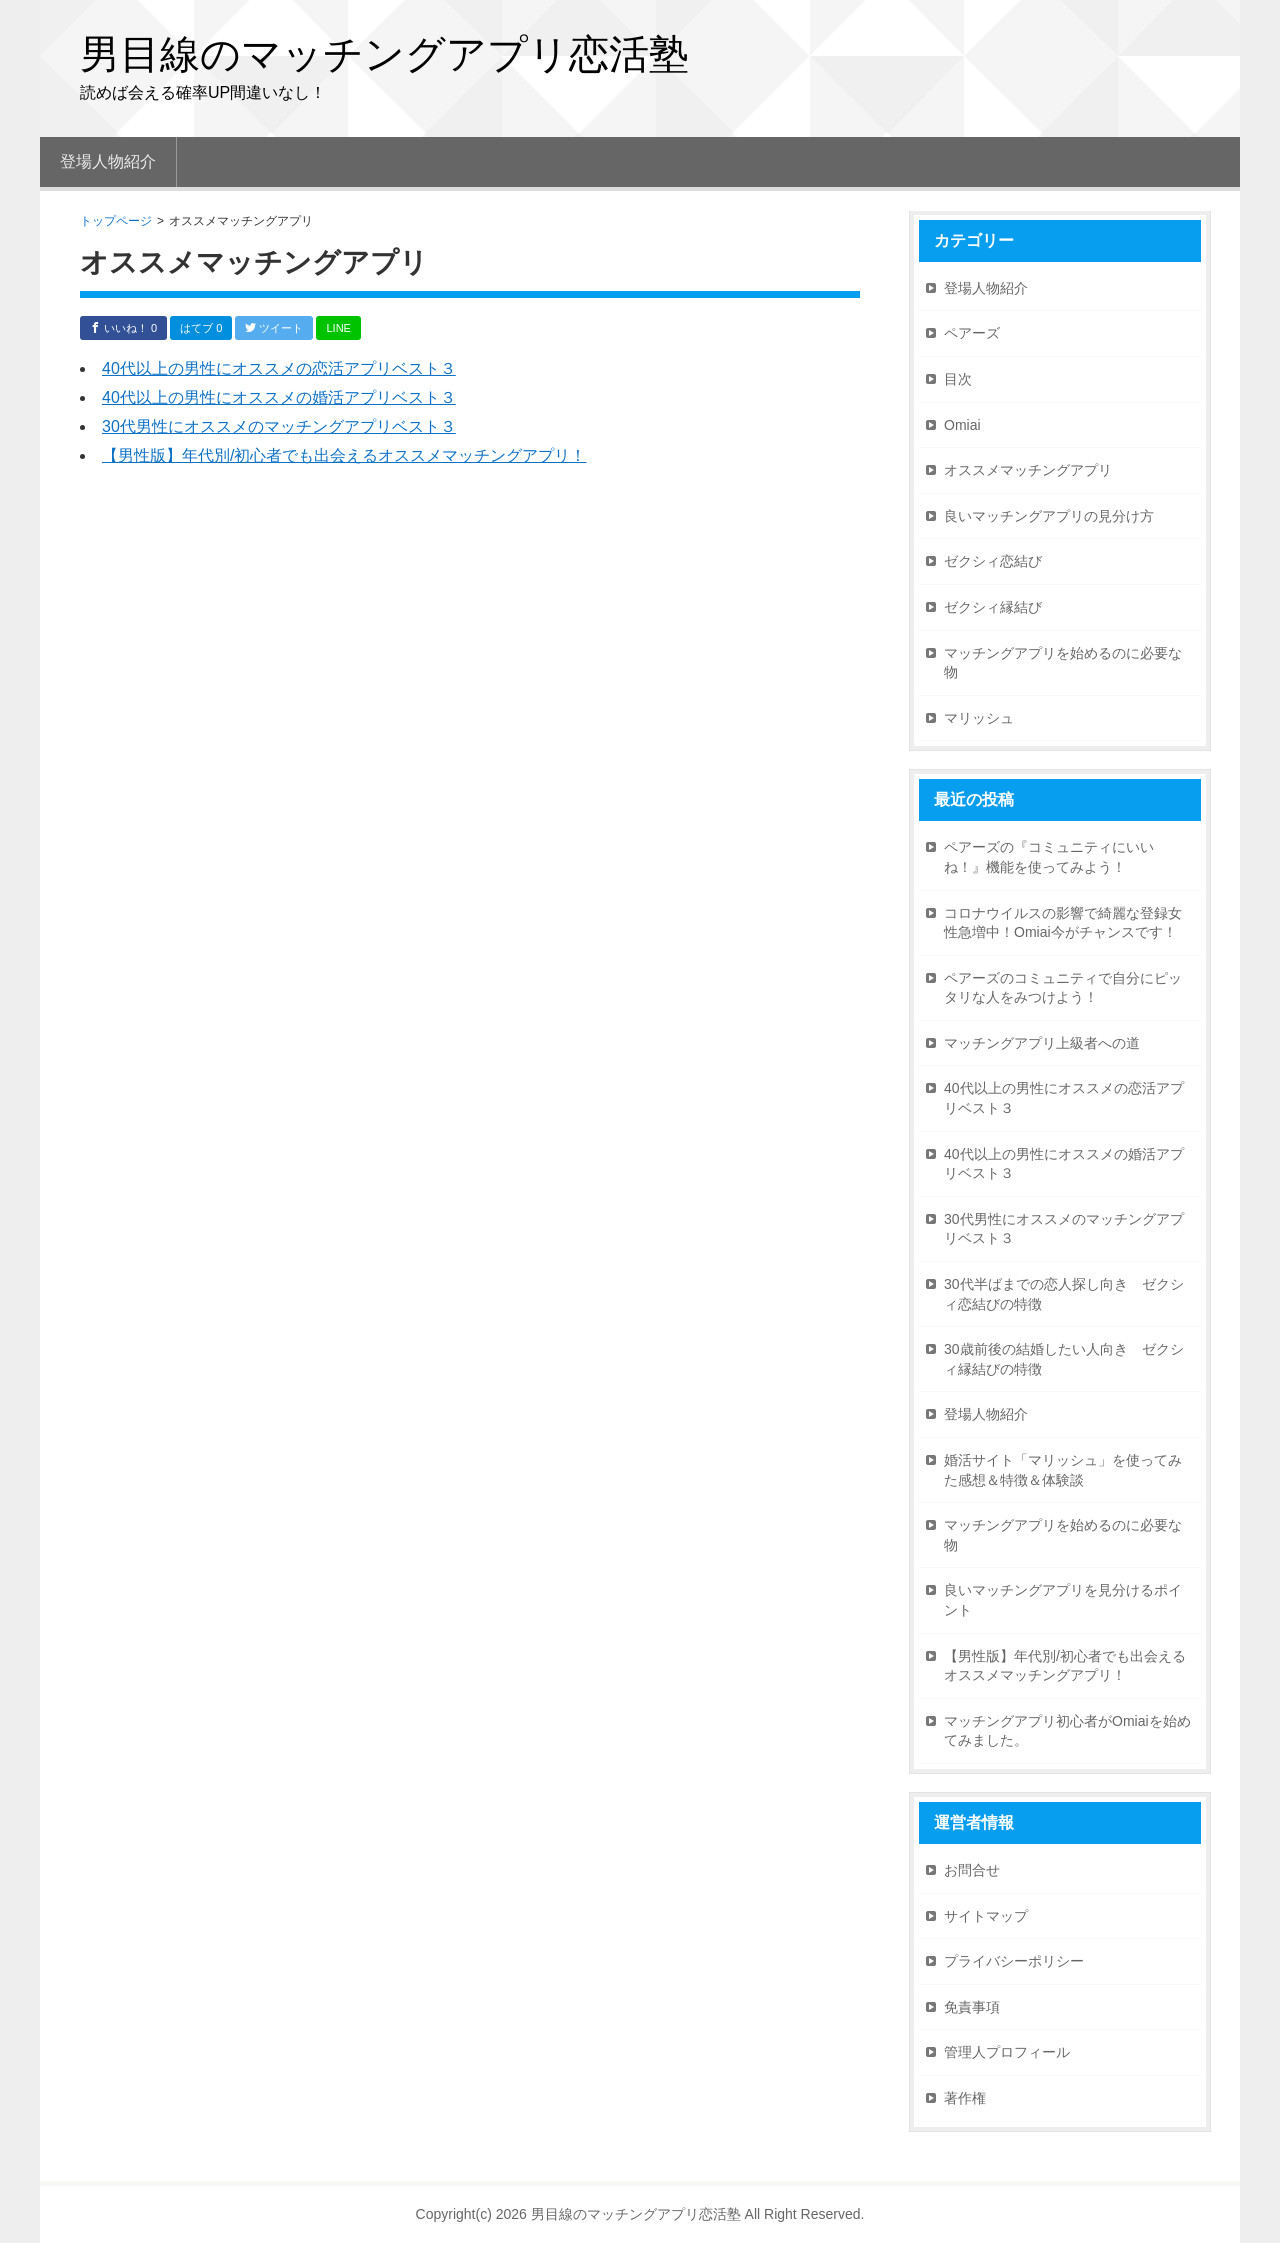 The image size is (1280, 2243). Describe the element at coordinates (1014, 1961) in the screenshot. I see `プライバシーポリシー` at that location.